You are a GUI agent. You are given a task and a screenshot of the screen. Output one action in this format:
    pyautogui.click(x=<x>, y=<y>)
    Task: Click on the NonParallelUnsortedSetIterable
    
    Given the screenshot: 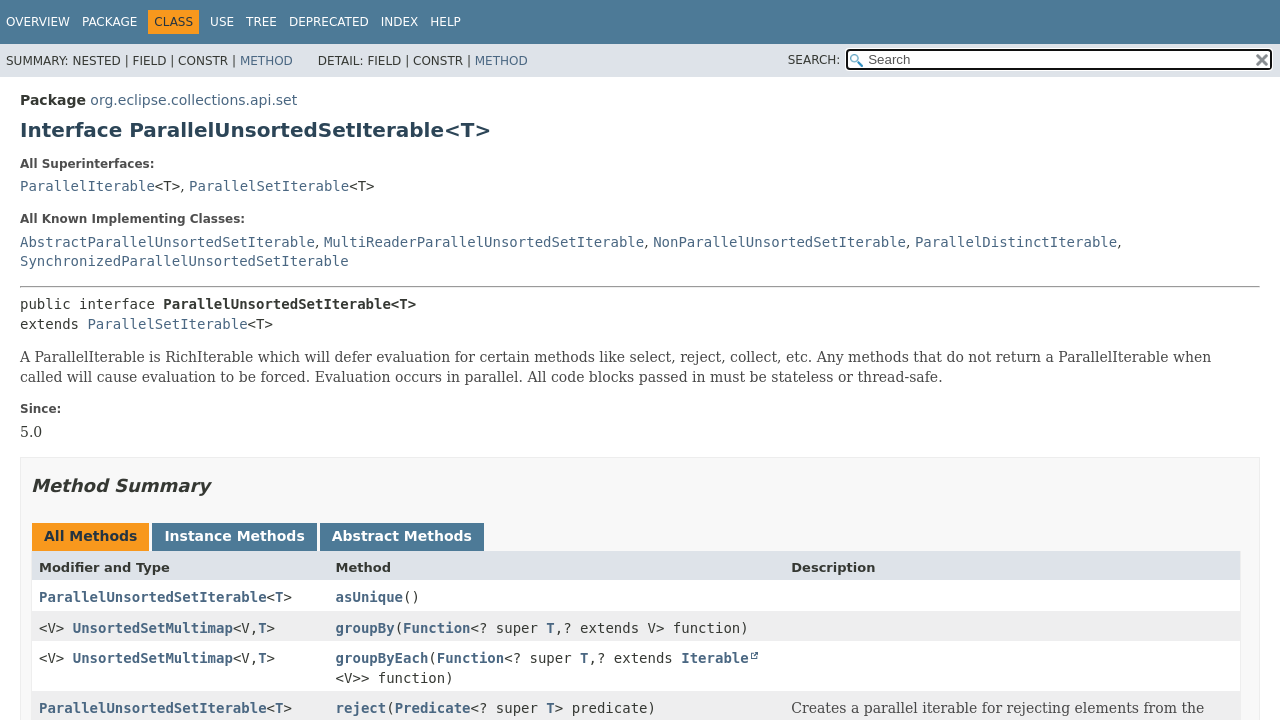 What is the action you would take?
    pyautogui.click(x=779, y=242)
    